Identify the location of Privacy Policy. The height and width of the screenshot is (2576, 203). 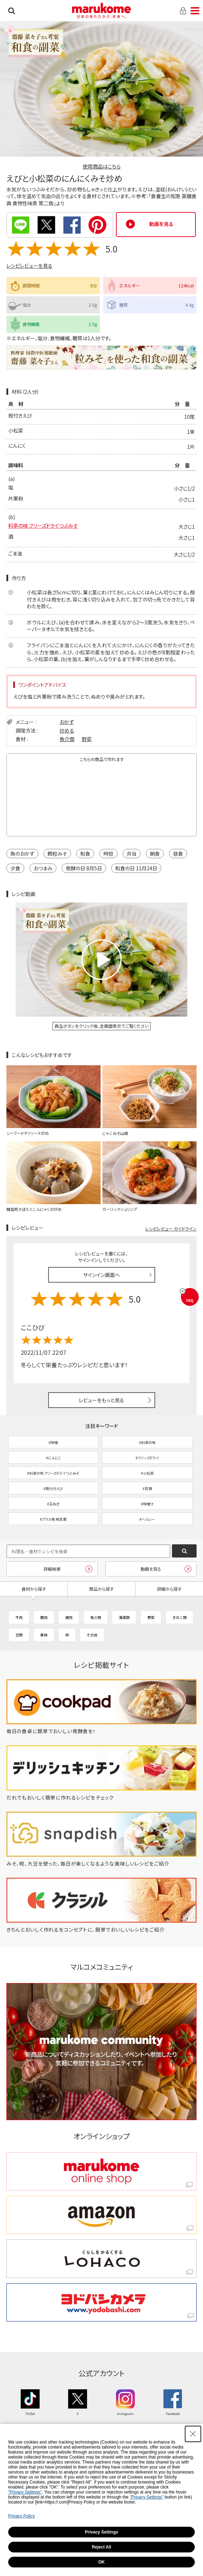
(21, 2516).